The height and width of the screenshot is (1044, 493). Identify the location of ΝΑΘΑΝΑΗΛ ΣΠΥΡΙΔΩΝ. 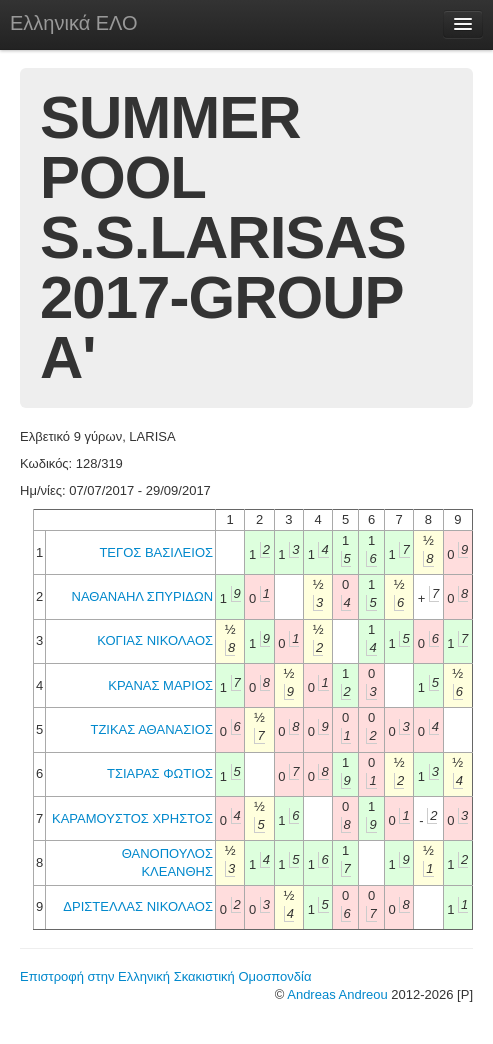
(143, 596).